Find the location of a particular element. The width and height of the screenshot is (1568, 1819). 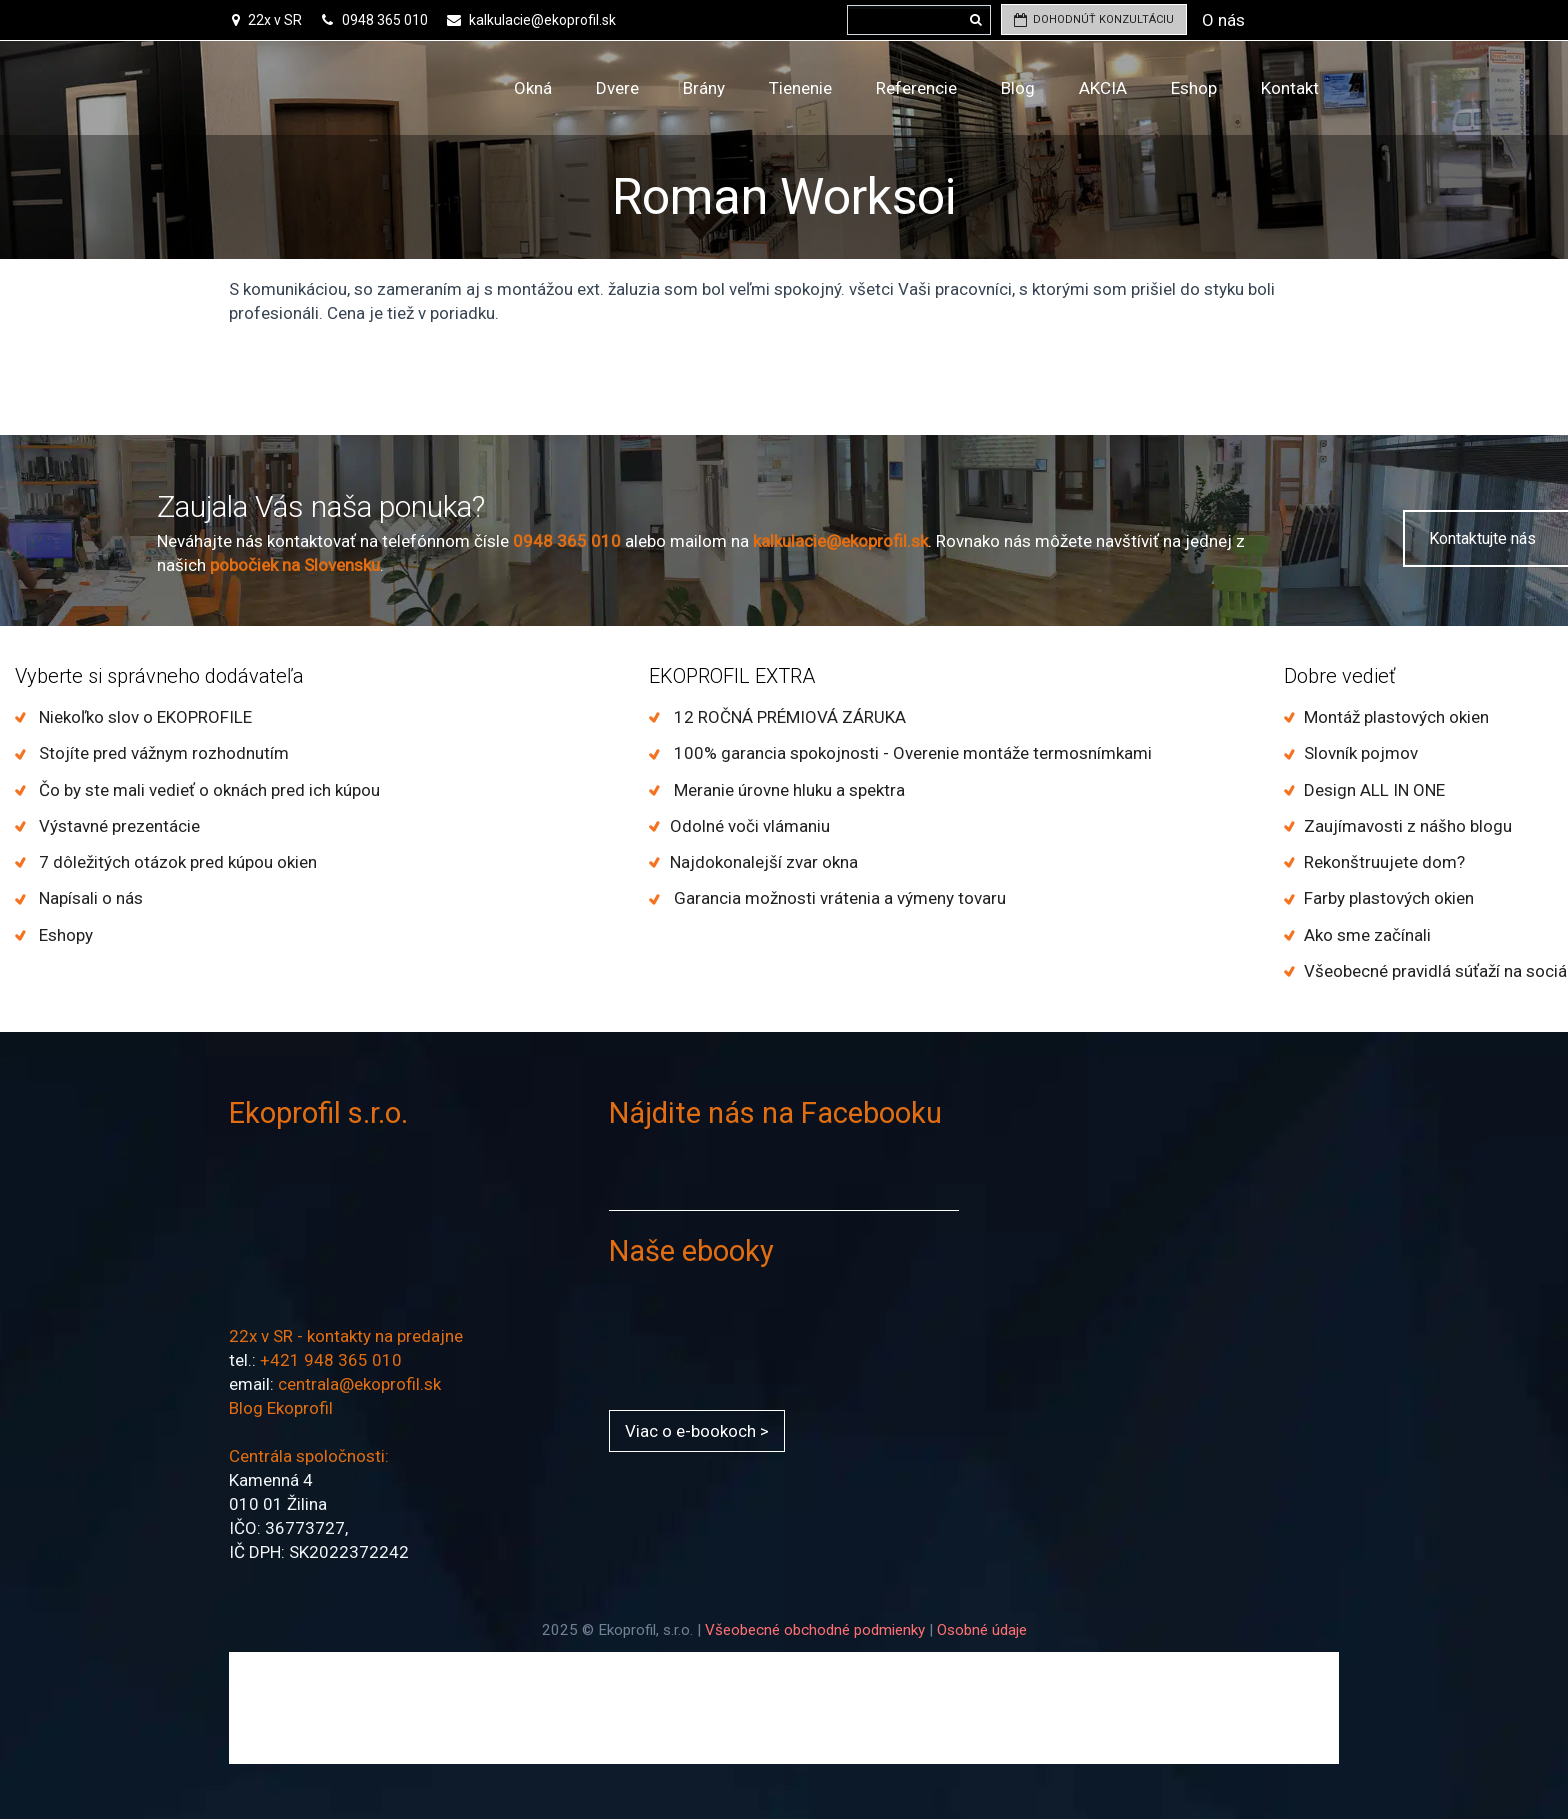

Okná is located at coordinates (533, 88).